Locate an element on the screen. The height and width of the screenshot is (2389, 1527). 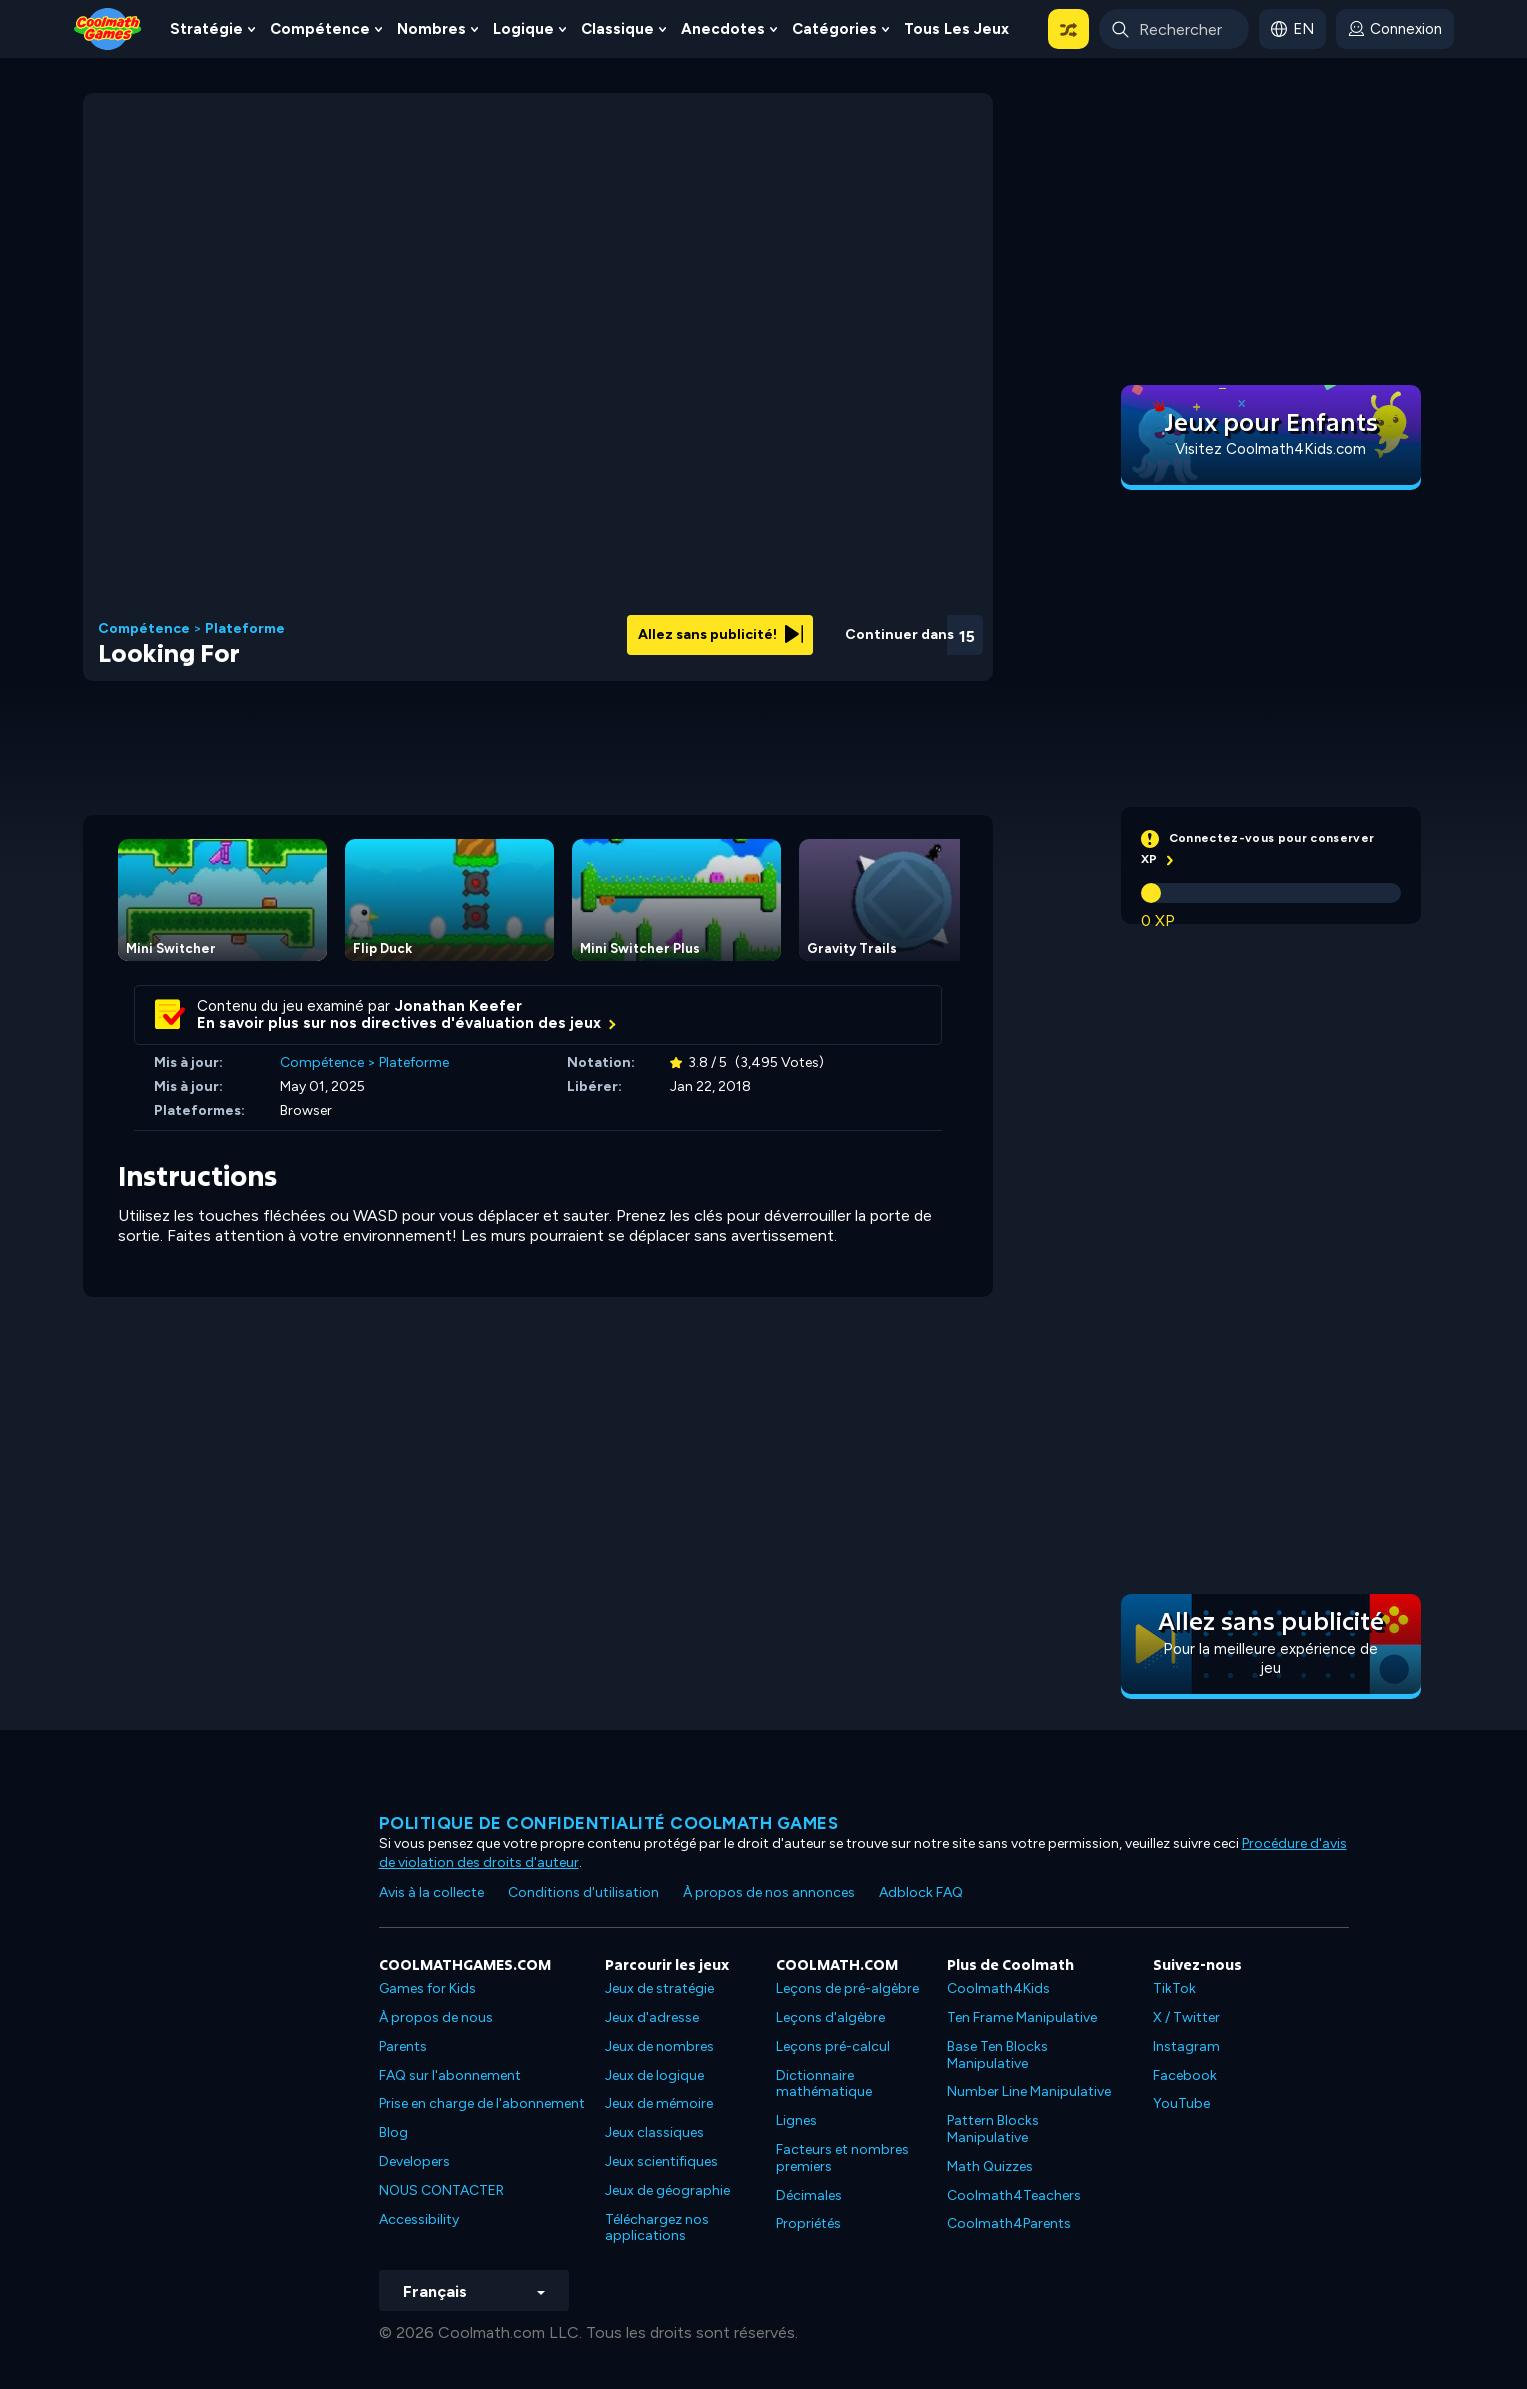
Jeux d'adresse is located at coordinates (652, 2017).